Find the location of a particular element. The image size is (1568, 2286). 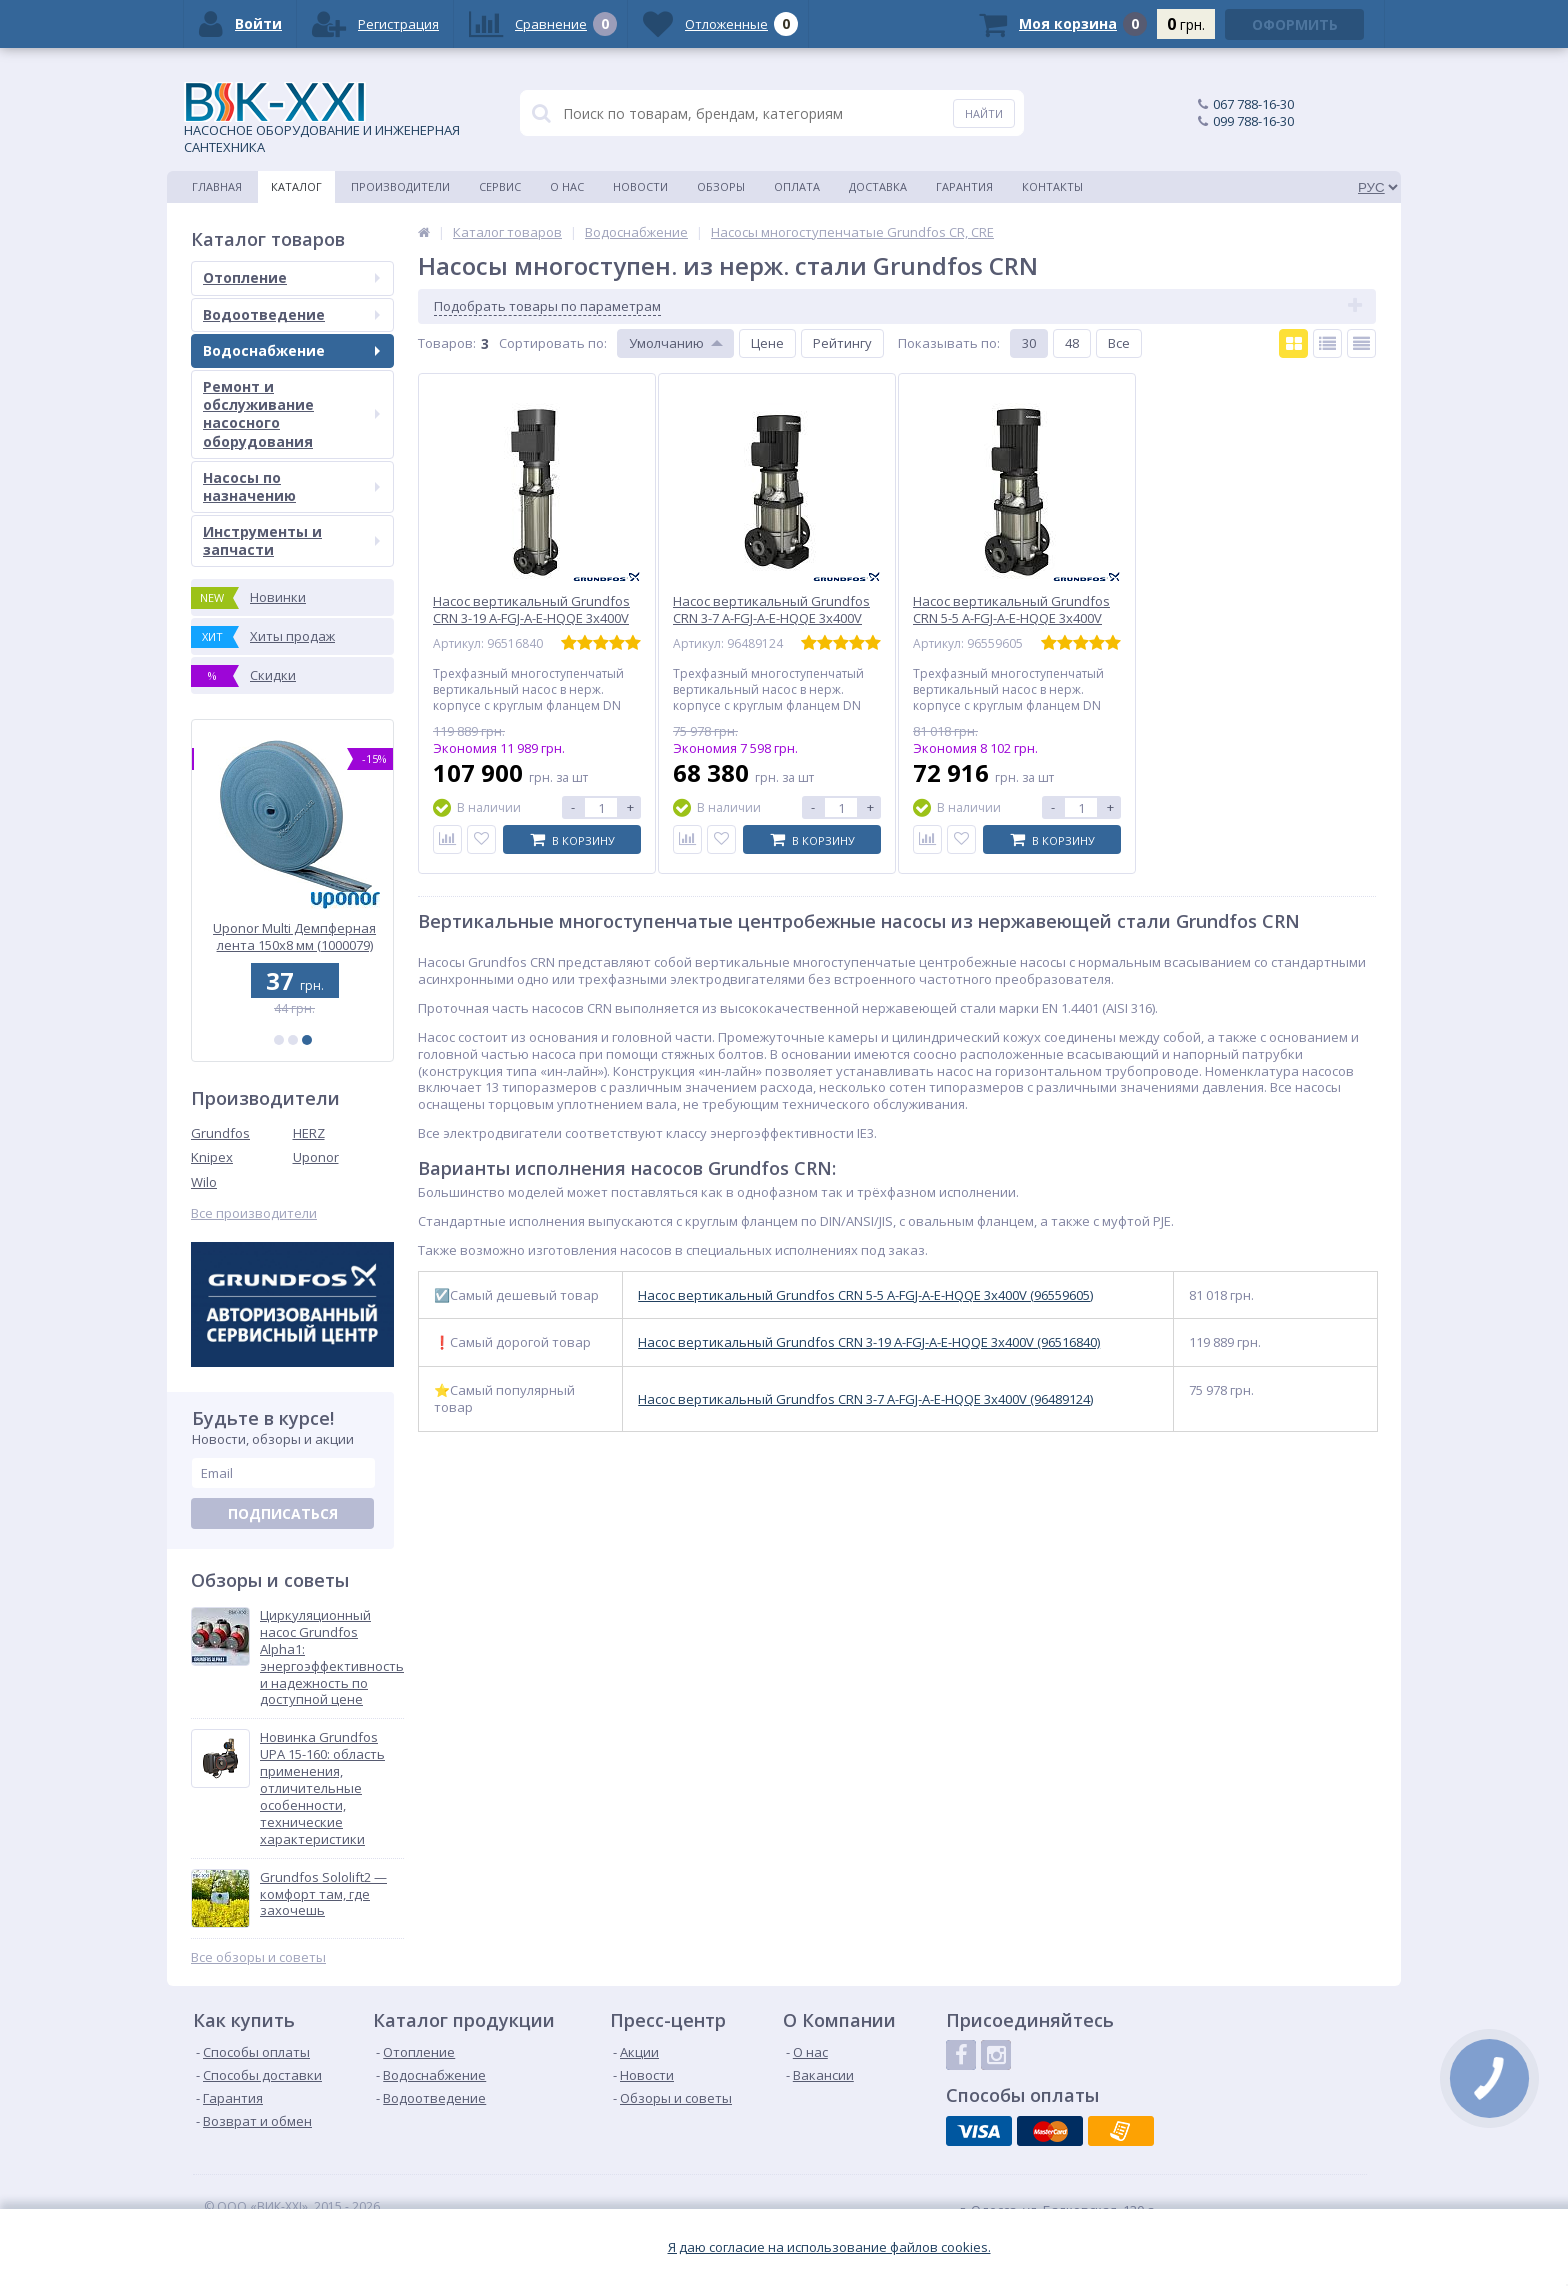

Обзоры is located at coordinates (721, 186).